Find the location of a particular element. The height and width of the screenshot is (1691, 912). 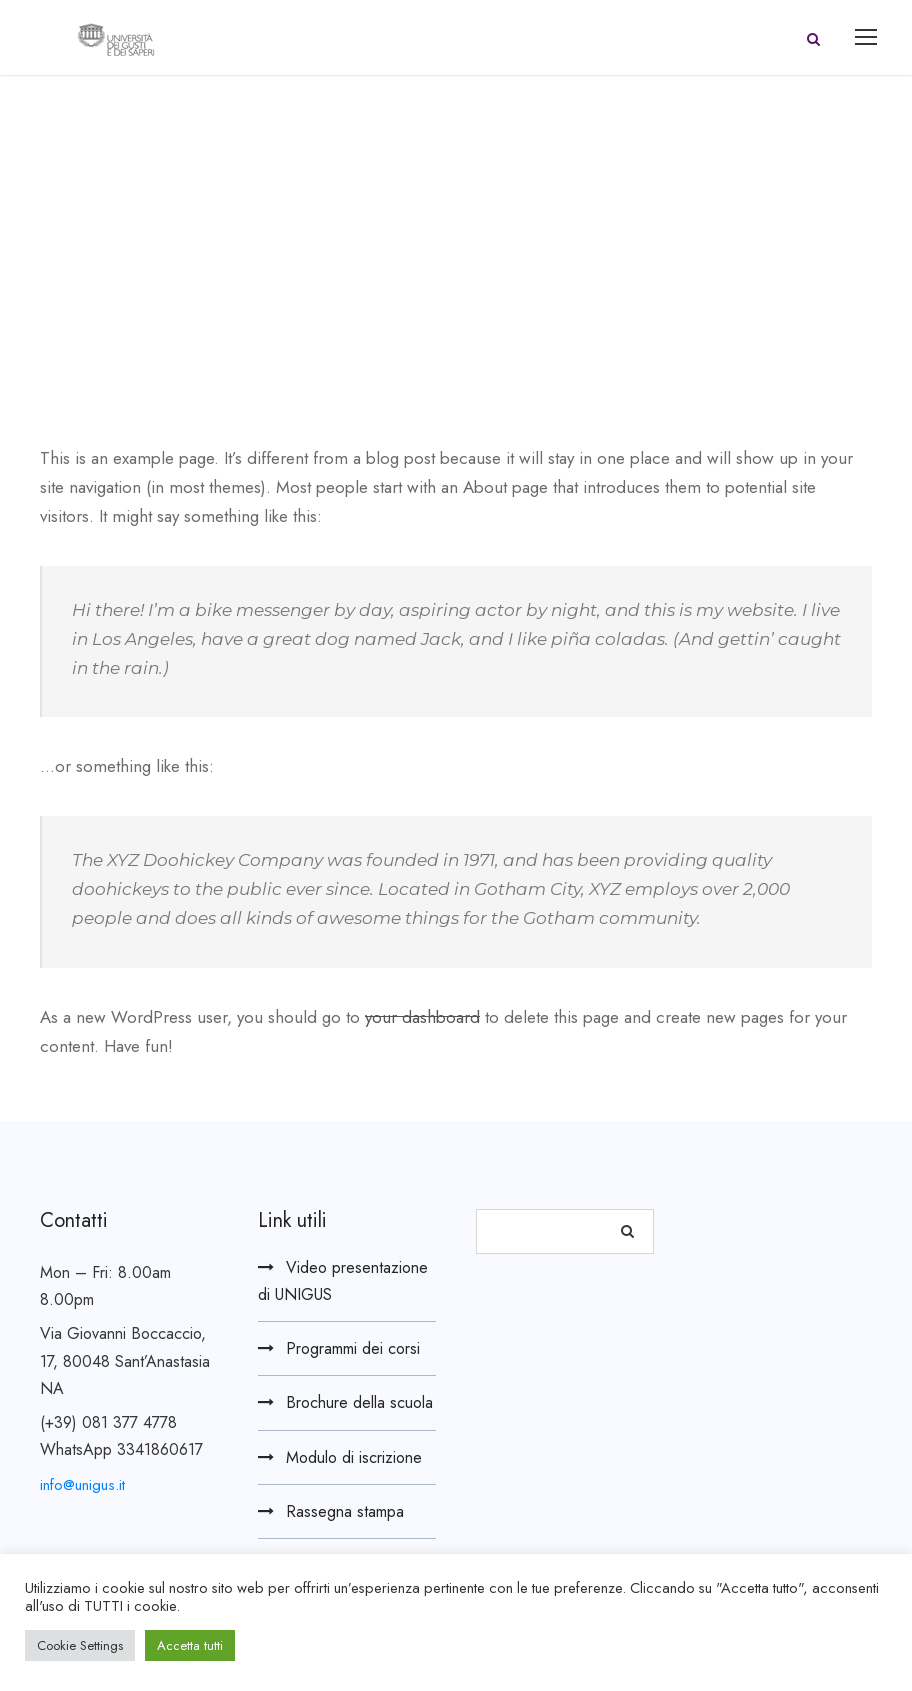

Video presentazione di UNIGUS is located at coordinates (343, 1281).